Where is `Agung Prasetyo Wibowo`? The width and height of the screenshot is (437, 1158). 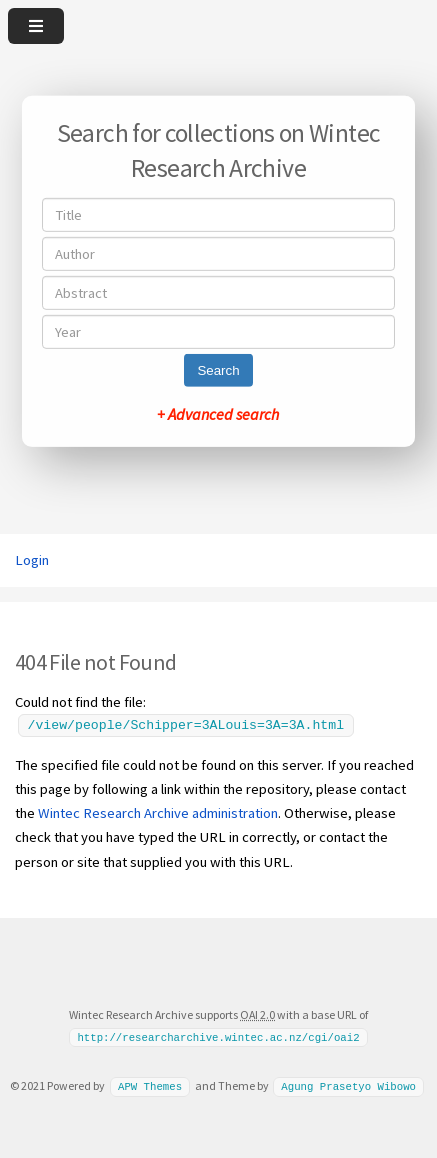
Agung Prasetyo Wibowo is located at coordinates (348, 1086).